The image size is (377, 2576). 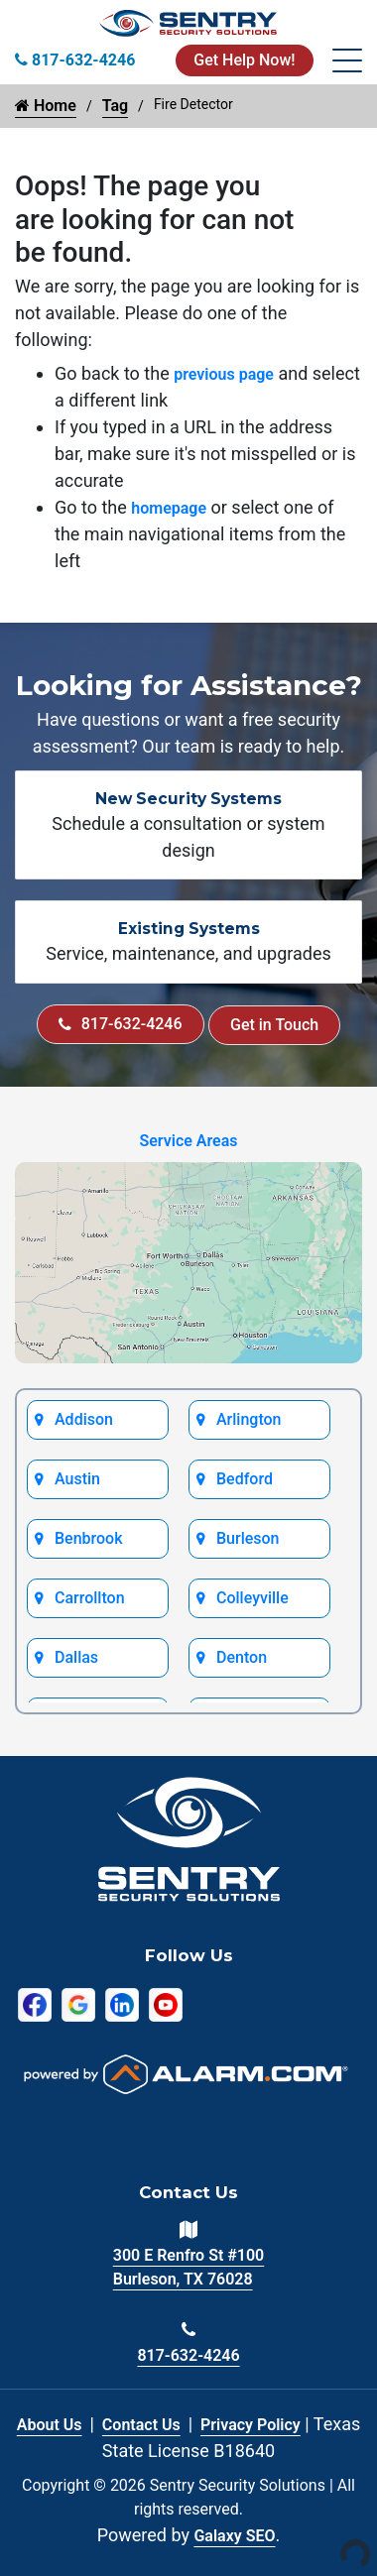 What do you see at coordinates (49, 2424) in the screenshot?
I see `About Us` at bounding box center [49, 2424].